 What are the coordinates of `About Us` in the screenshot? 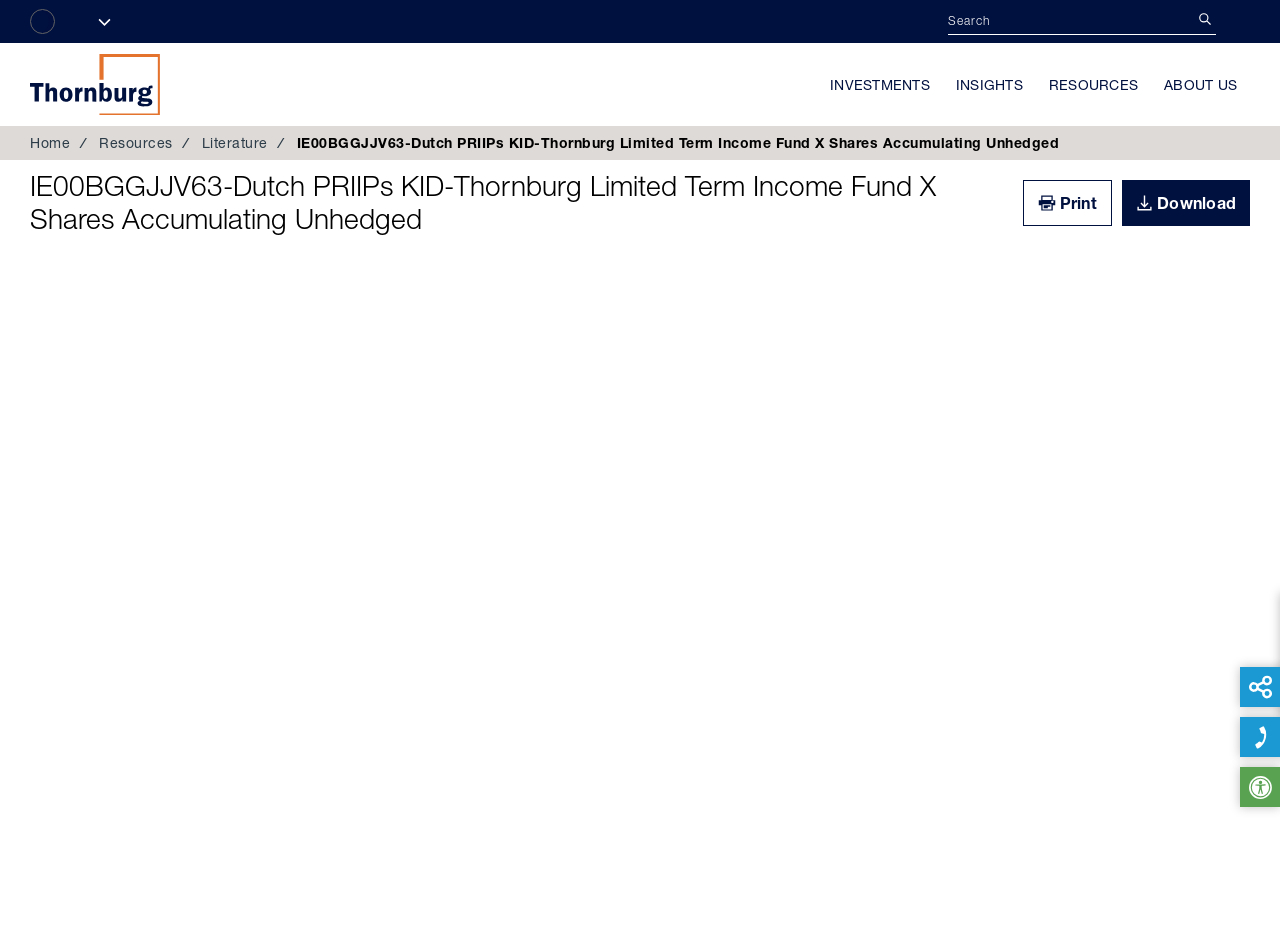 It's located at (1200, 85).